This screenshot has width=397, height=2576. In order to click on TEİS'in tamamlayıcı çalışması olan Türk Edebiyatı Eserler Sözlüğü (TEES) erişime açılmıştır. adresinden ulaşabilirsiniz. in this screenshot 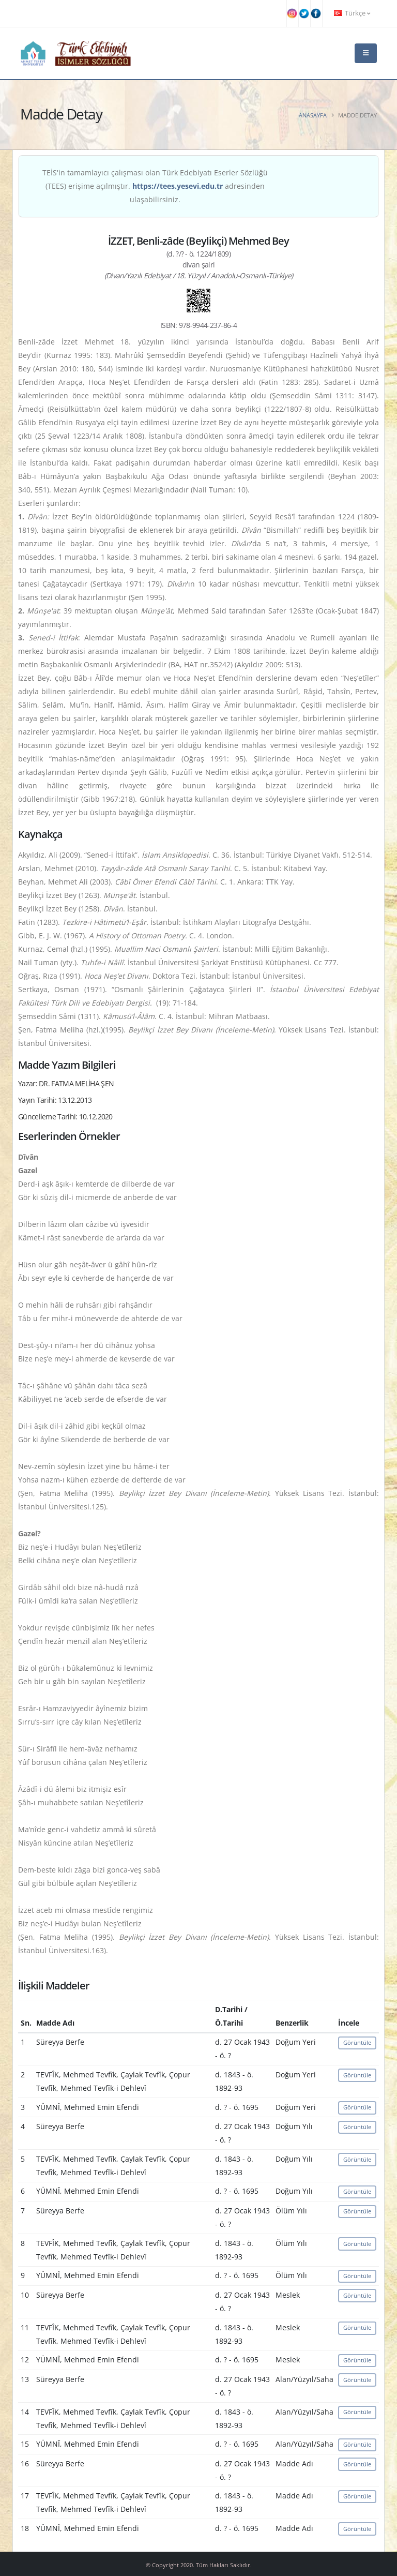, I will do `click(155, 186)`.